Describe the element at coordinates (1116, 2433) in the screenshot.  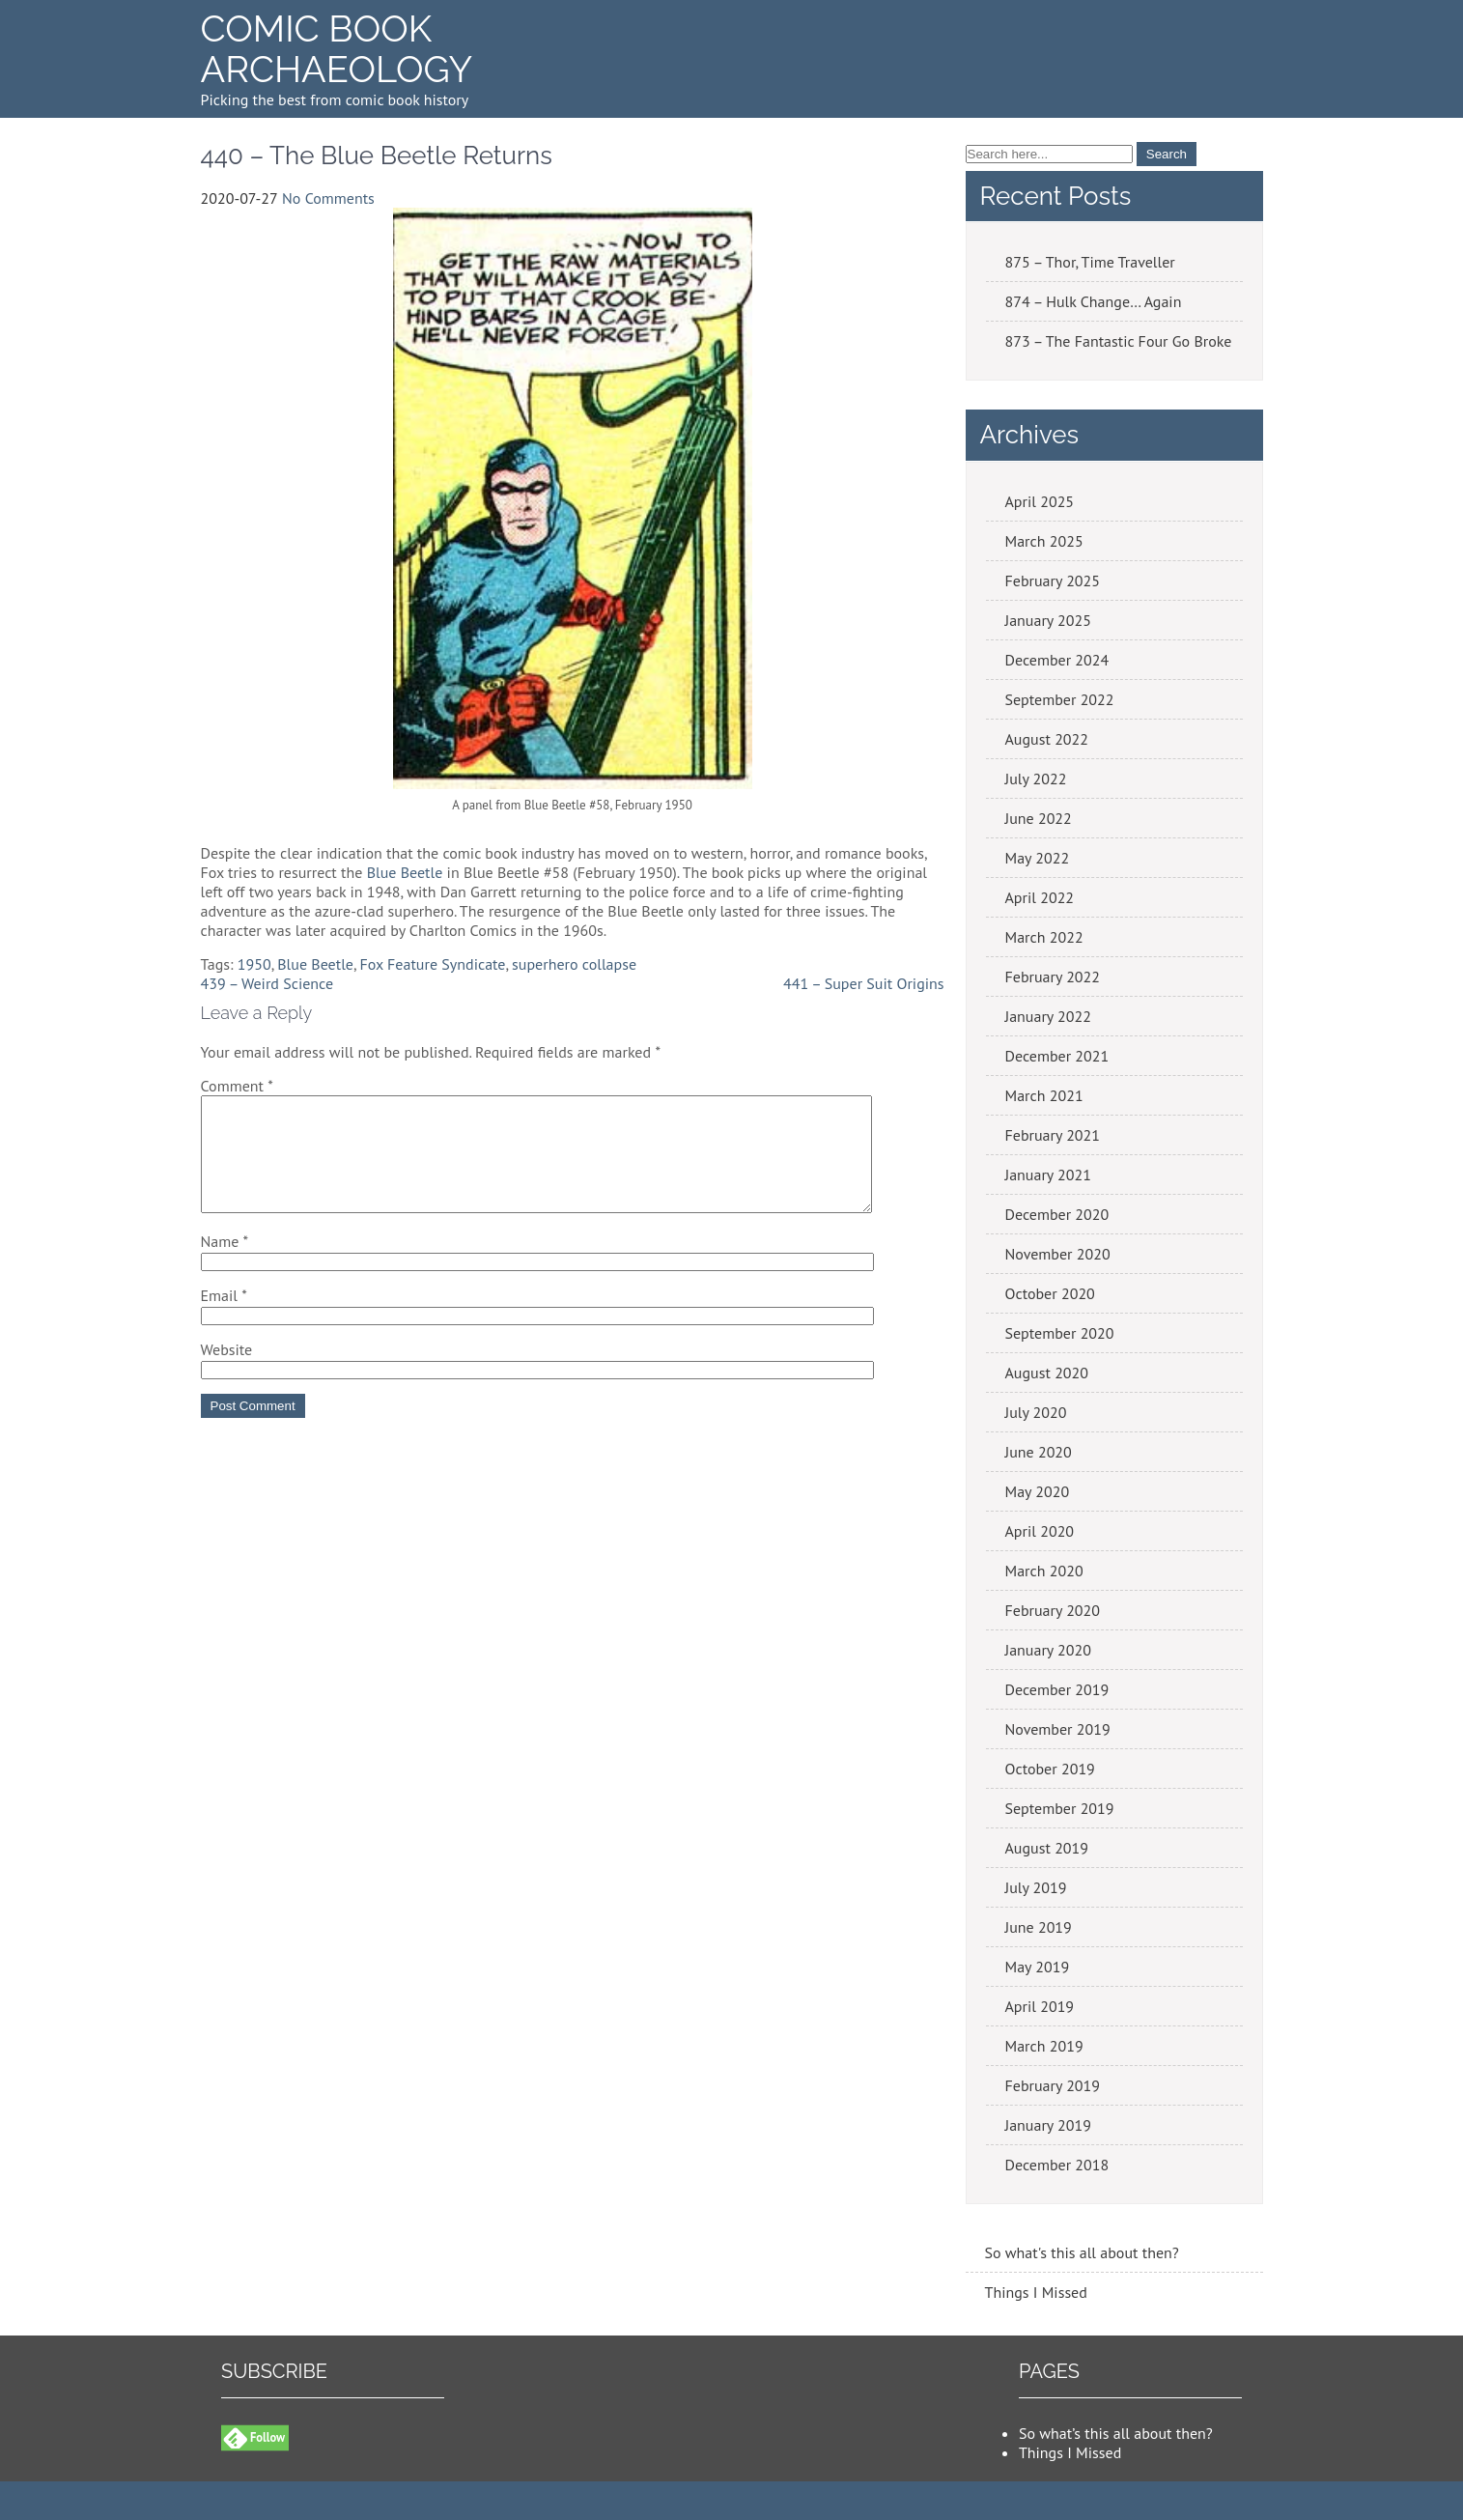
I see `So what’s this all about then?` at that location.